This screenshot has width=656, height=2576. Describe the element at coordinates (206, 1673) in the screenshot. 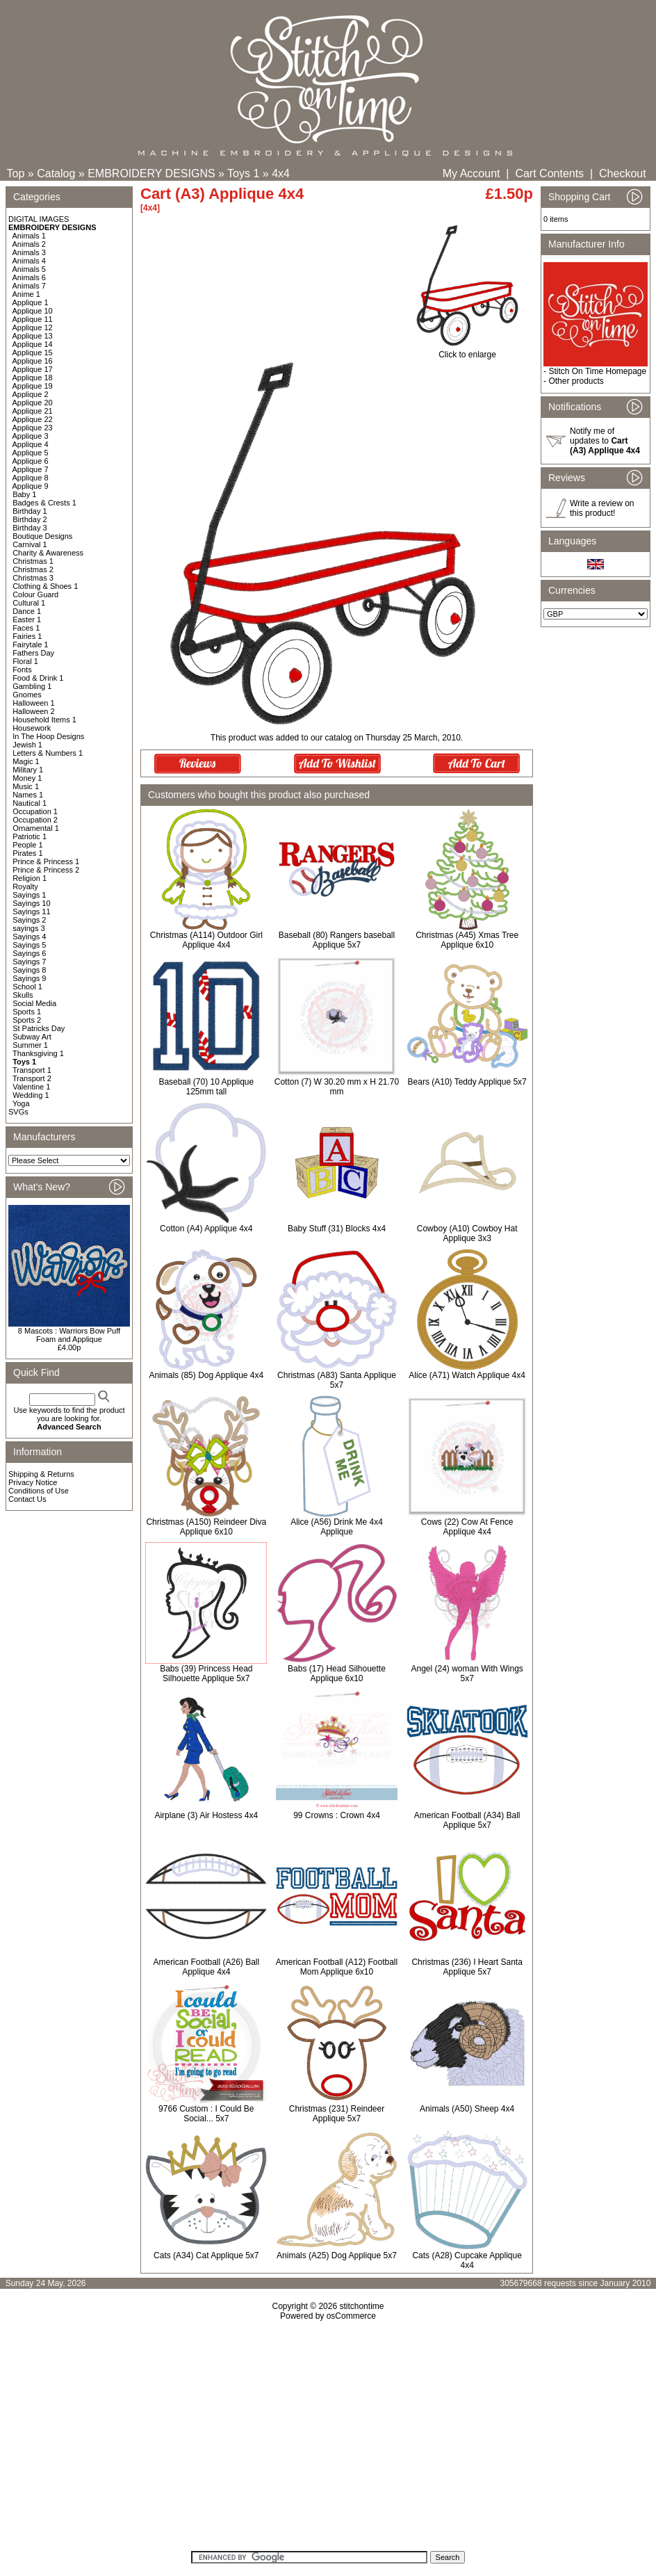

I see `Babs (39) Princess Head Silhouette Applique 5x7` at that location.